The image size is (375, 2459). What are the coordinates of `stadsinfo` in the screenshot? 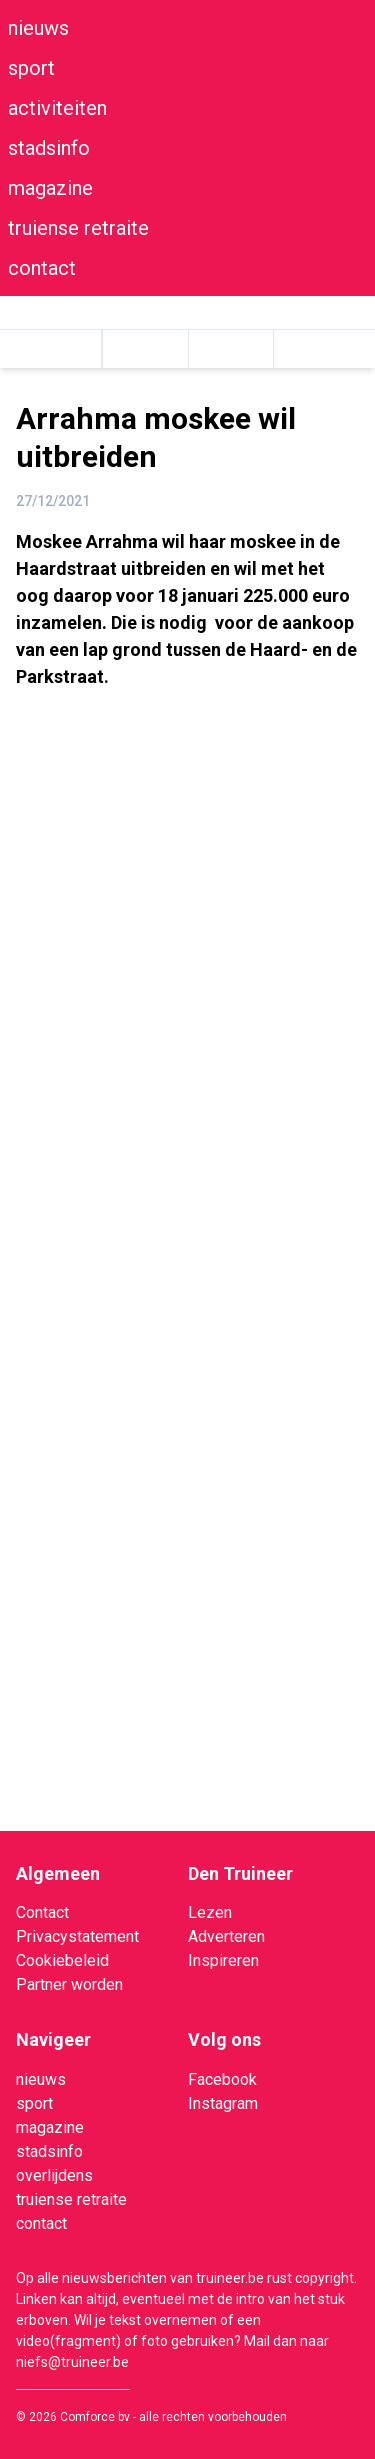 It's located at (49, 148).